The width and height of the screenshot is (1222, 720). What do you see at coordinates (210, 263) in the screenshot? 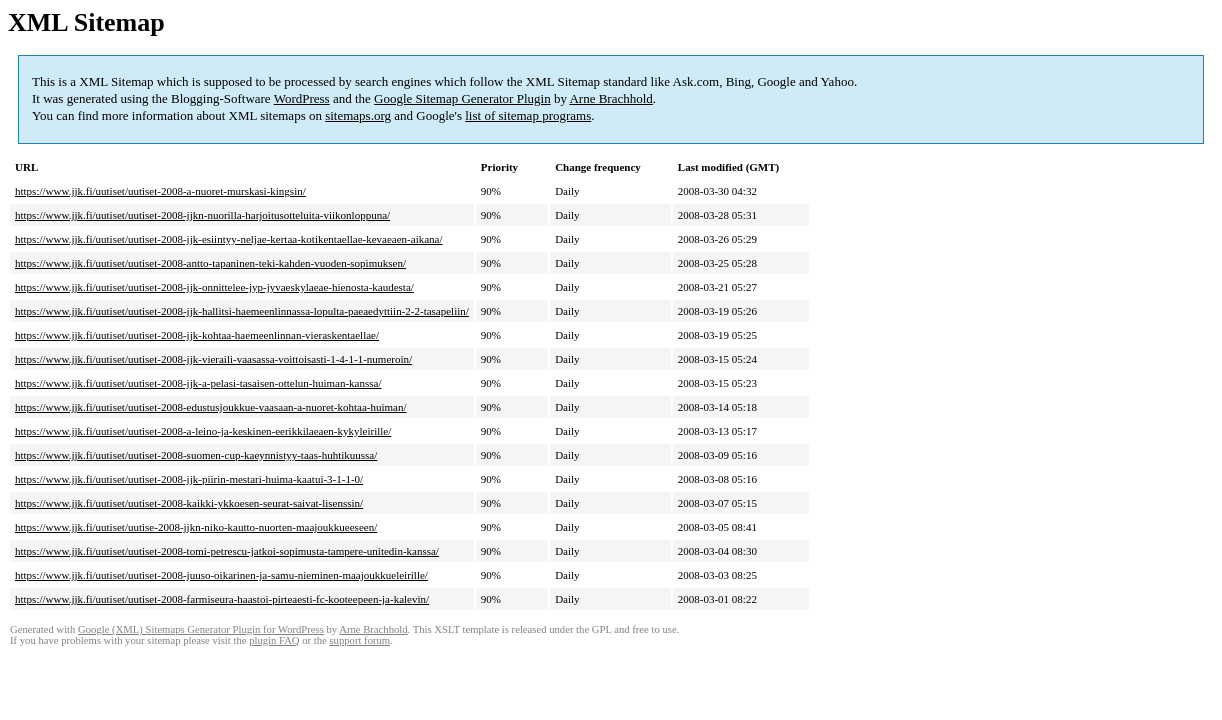
I see `https://www.jjk.fi/uutiset/uutiset-2008-antto-tapaninen-teki-kahden-vuoden-sopimuksen/` at bounding box center [210, 263].